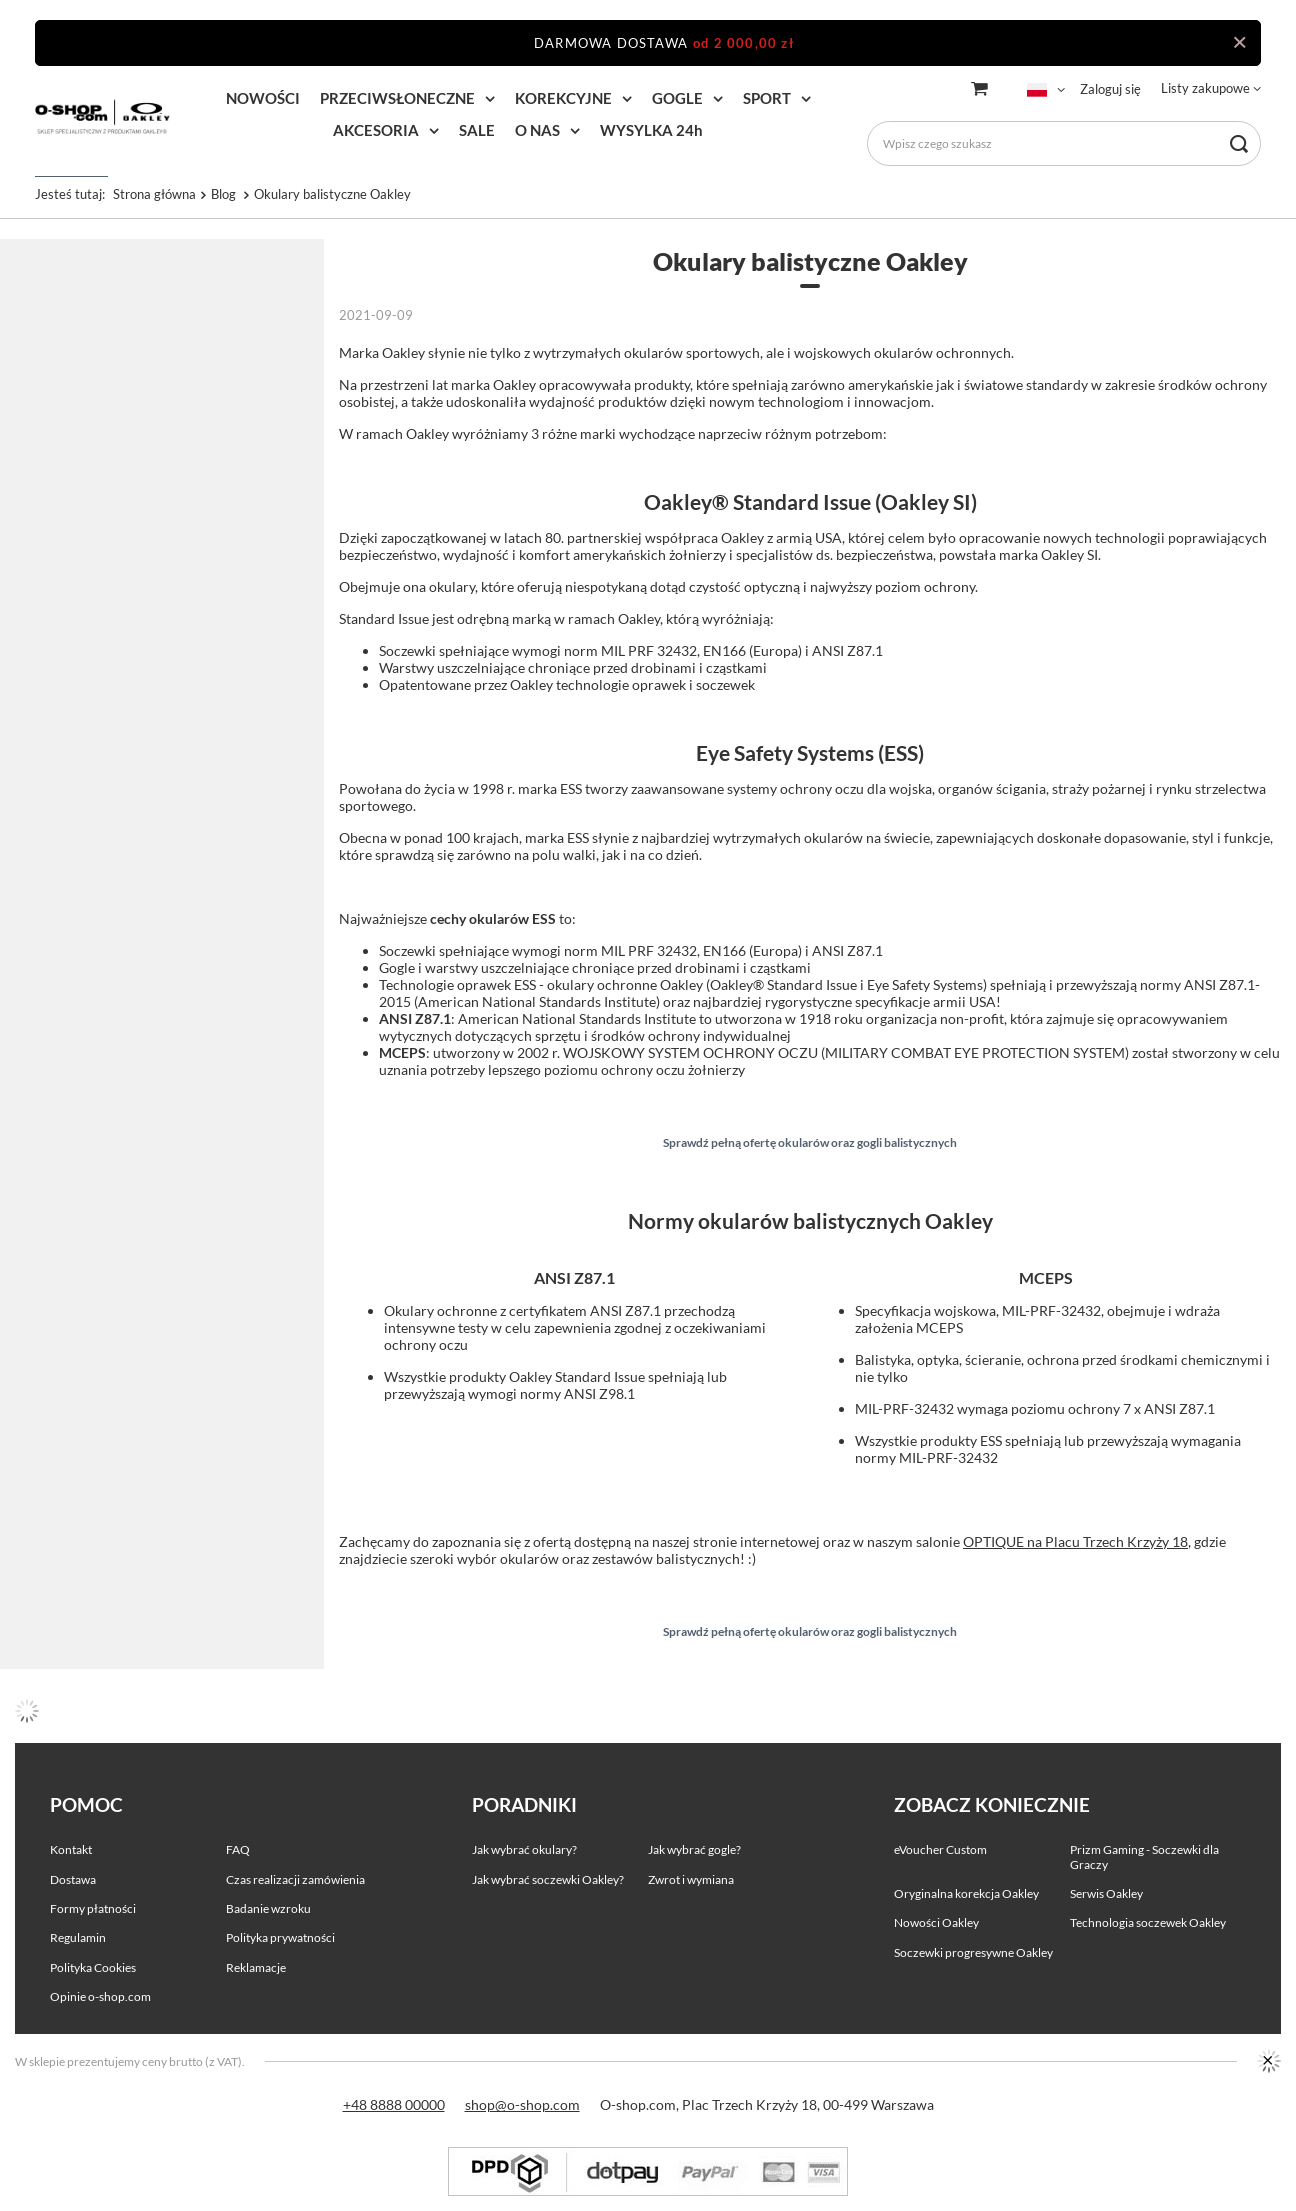 The image size is (1296, 2211). I want to click on SALE, so click(477, 130).